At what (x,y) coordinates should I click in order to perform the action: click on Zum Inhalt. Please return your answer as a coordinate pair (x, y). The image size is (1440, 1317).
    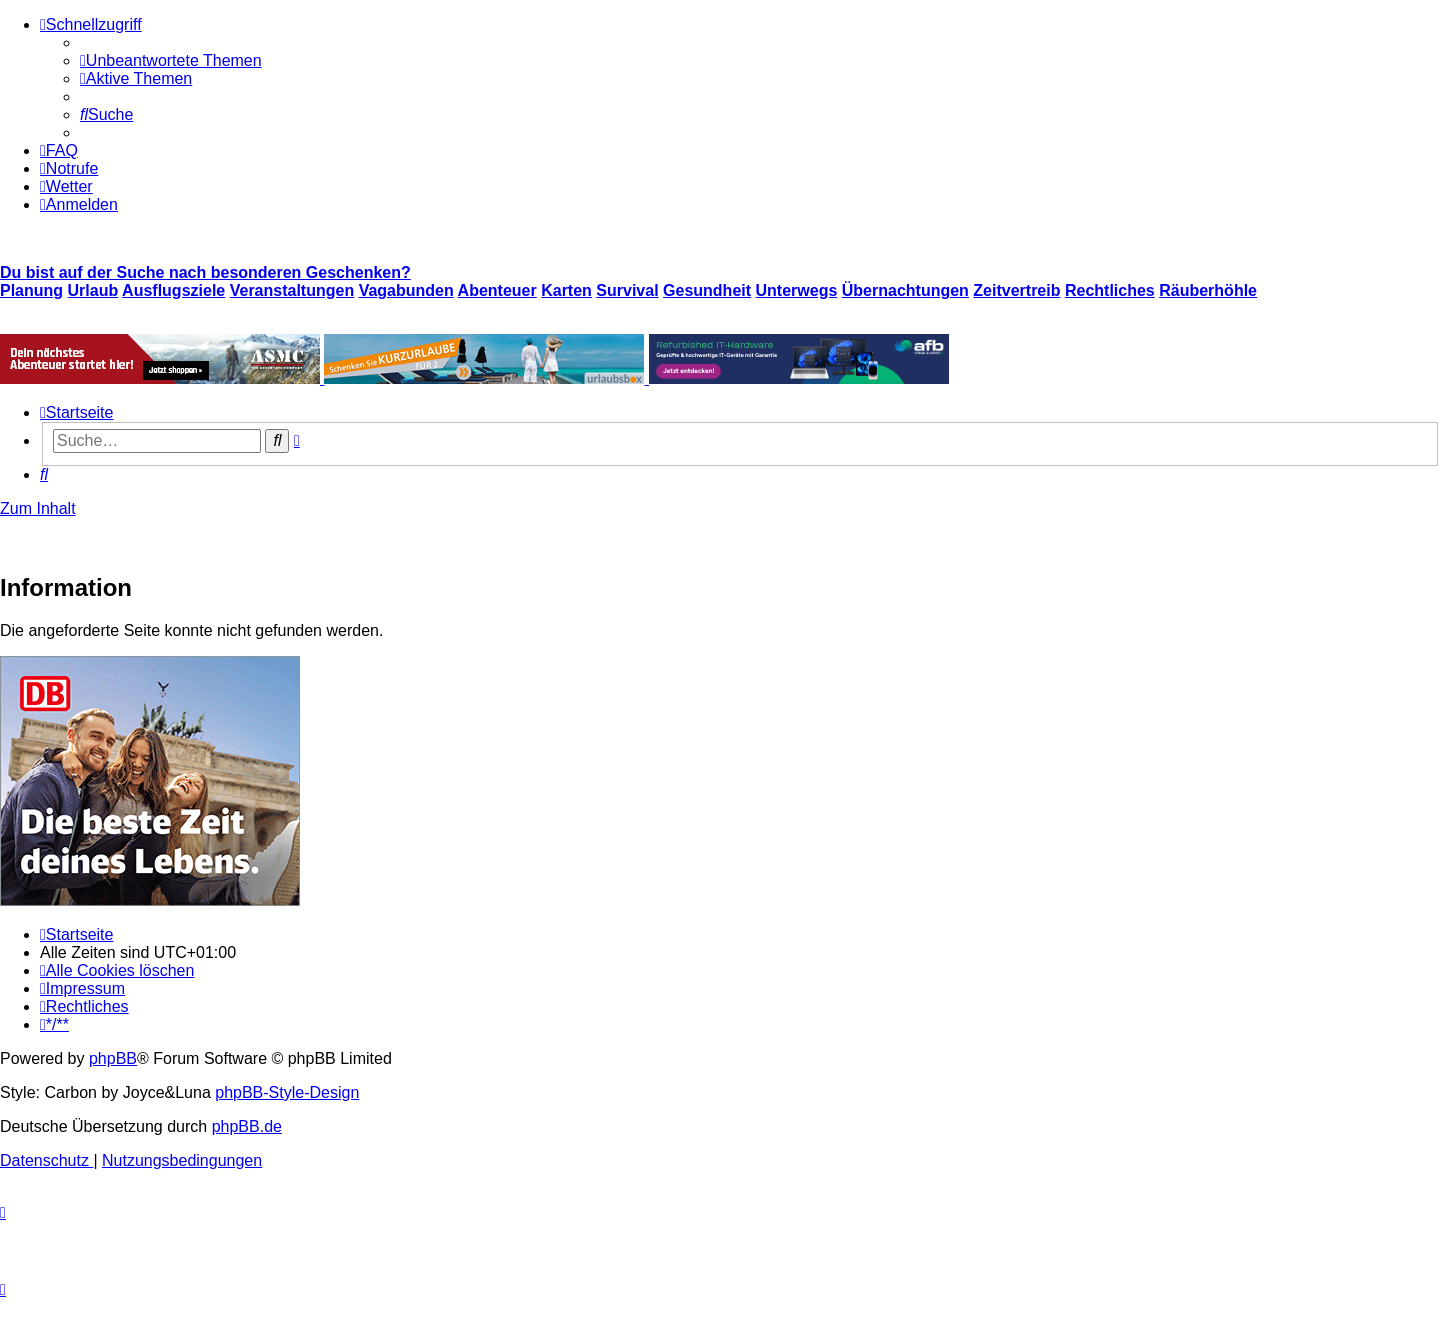
    Looking at the image, I should click on (38, 508).